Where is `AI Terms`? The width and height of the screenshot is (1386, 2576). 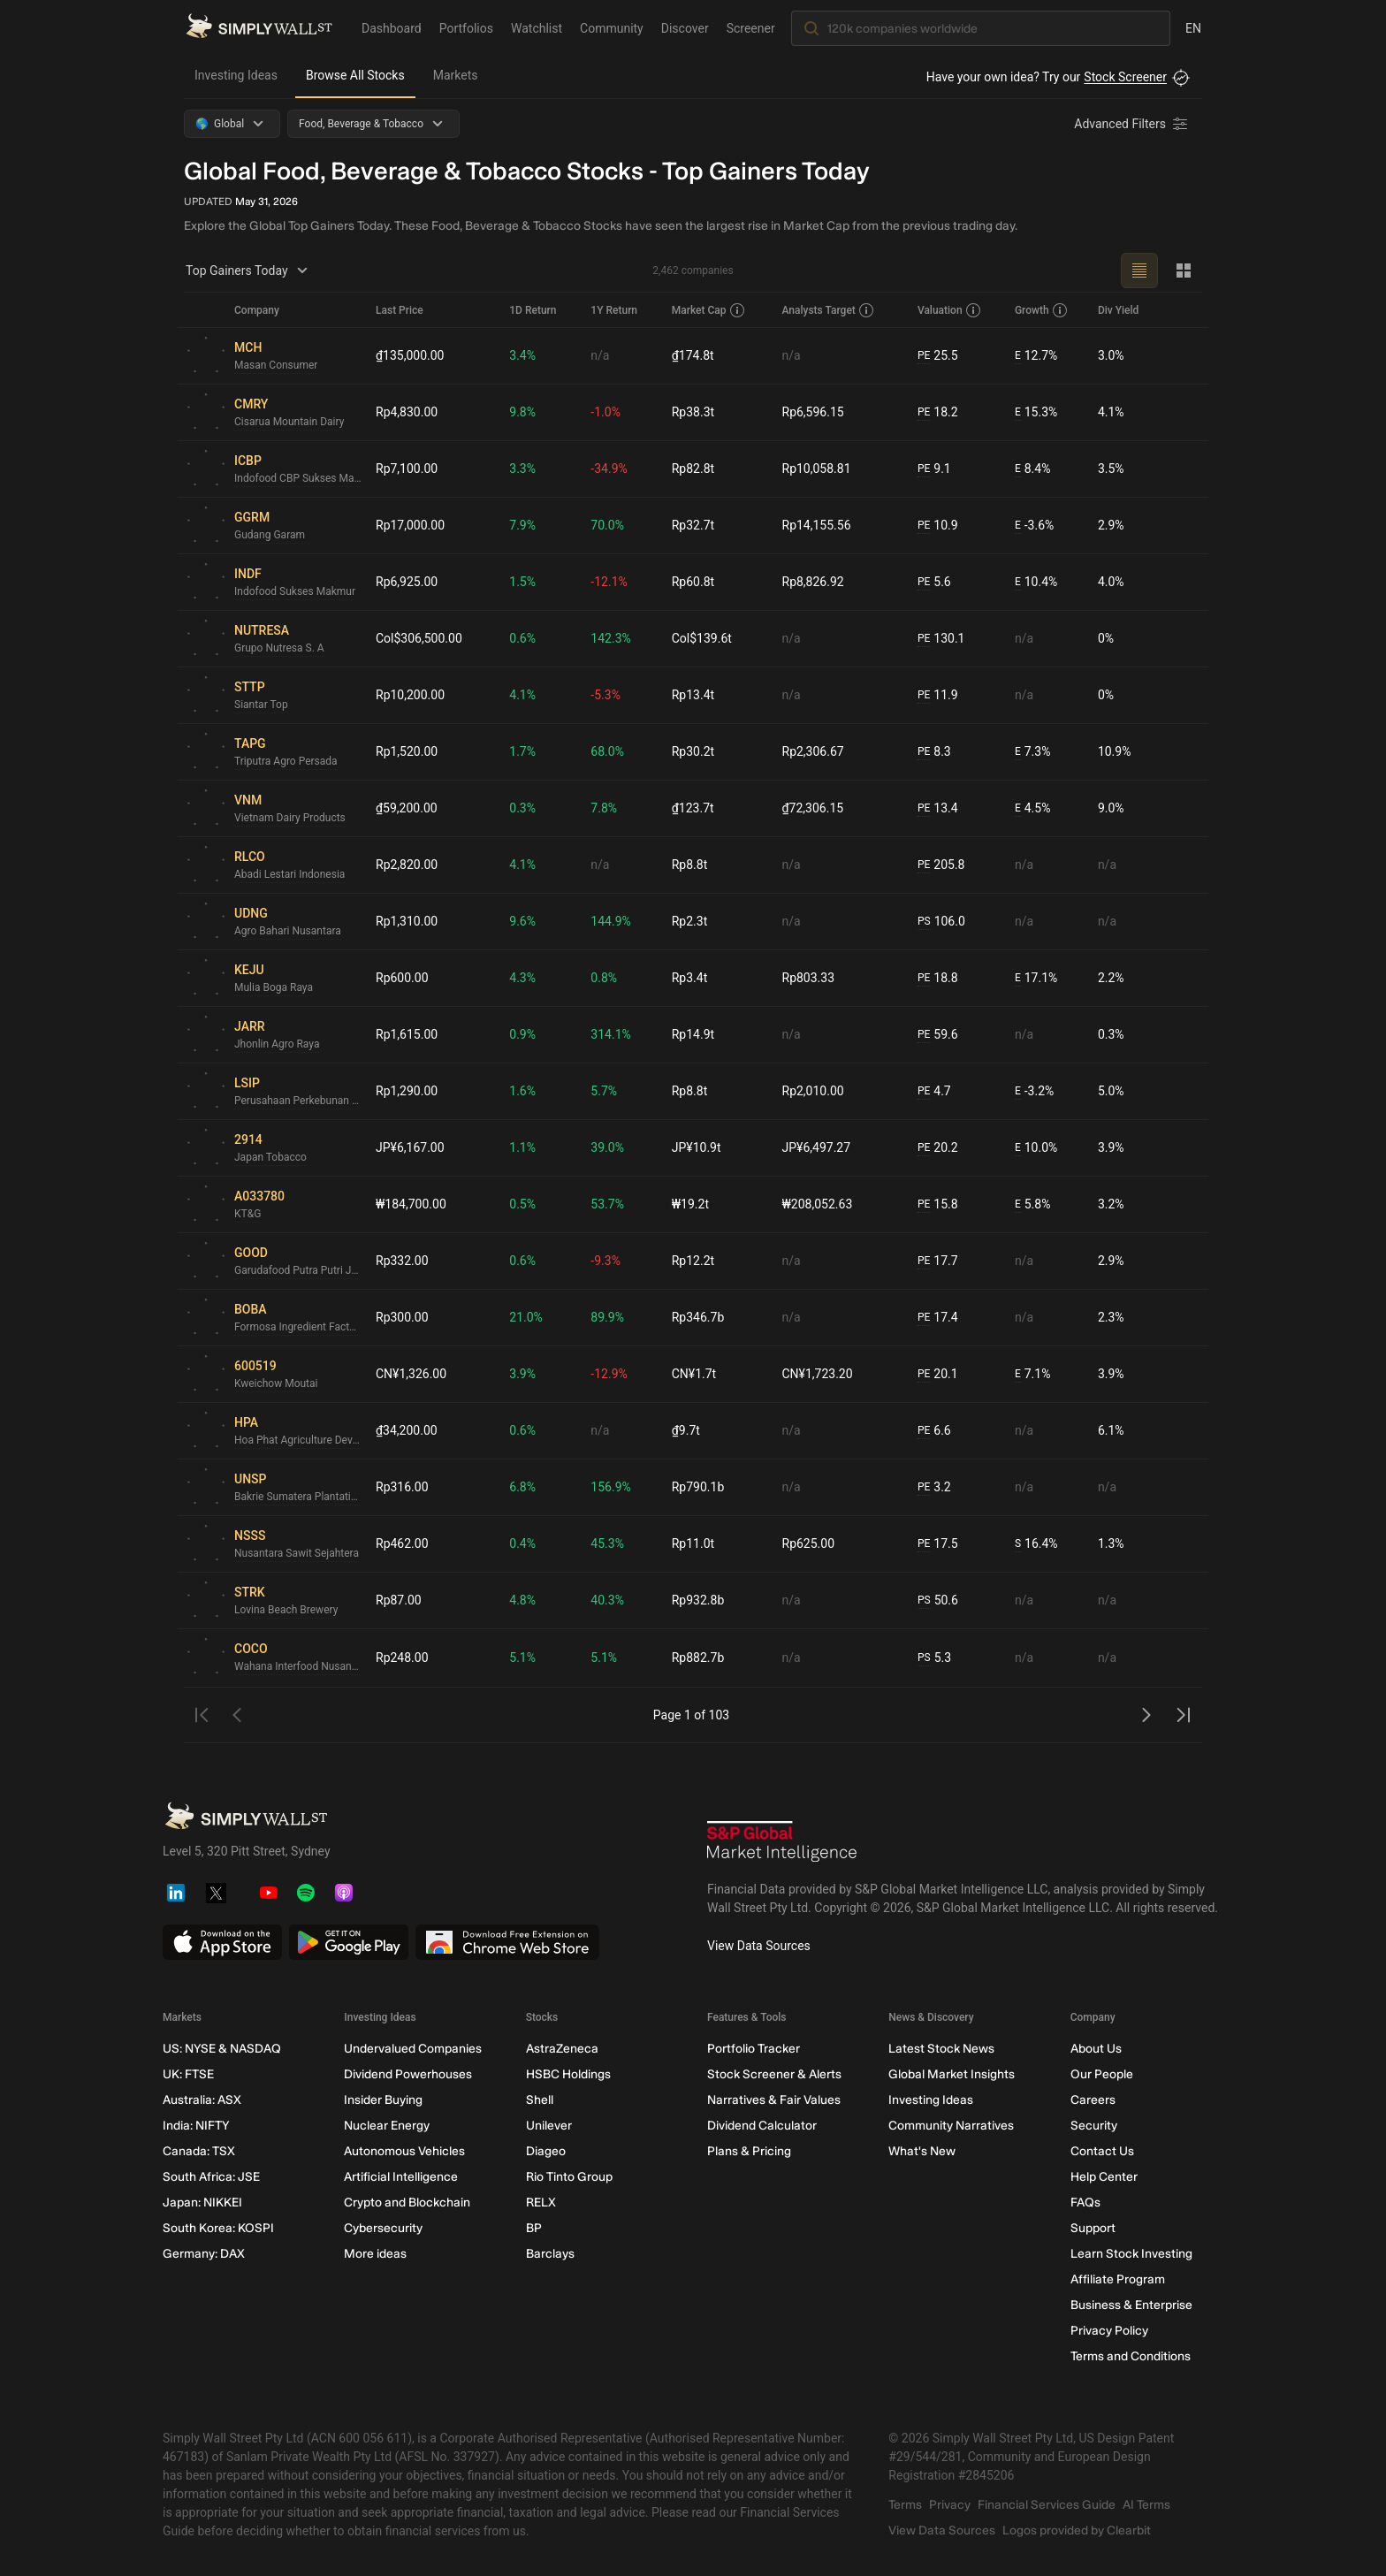 AI Terms is located at coordinates (1146, 2504).